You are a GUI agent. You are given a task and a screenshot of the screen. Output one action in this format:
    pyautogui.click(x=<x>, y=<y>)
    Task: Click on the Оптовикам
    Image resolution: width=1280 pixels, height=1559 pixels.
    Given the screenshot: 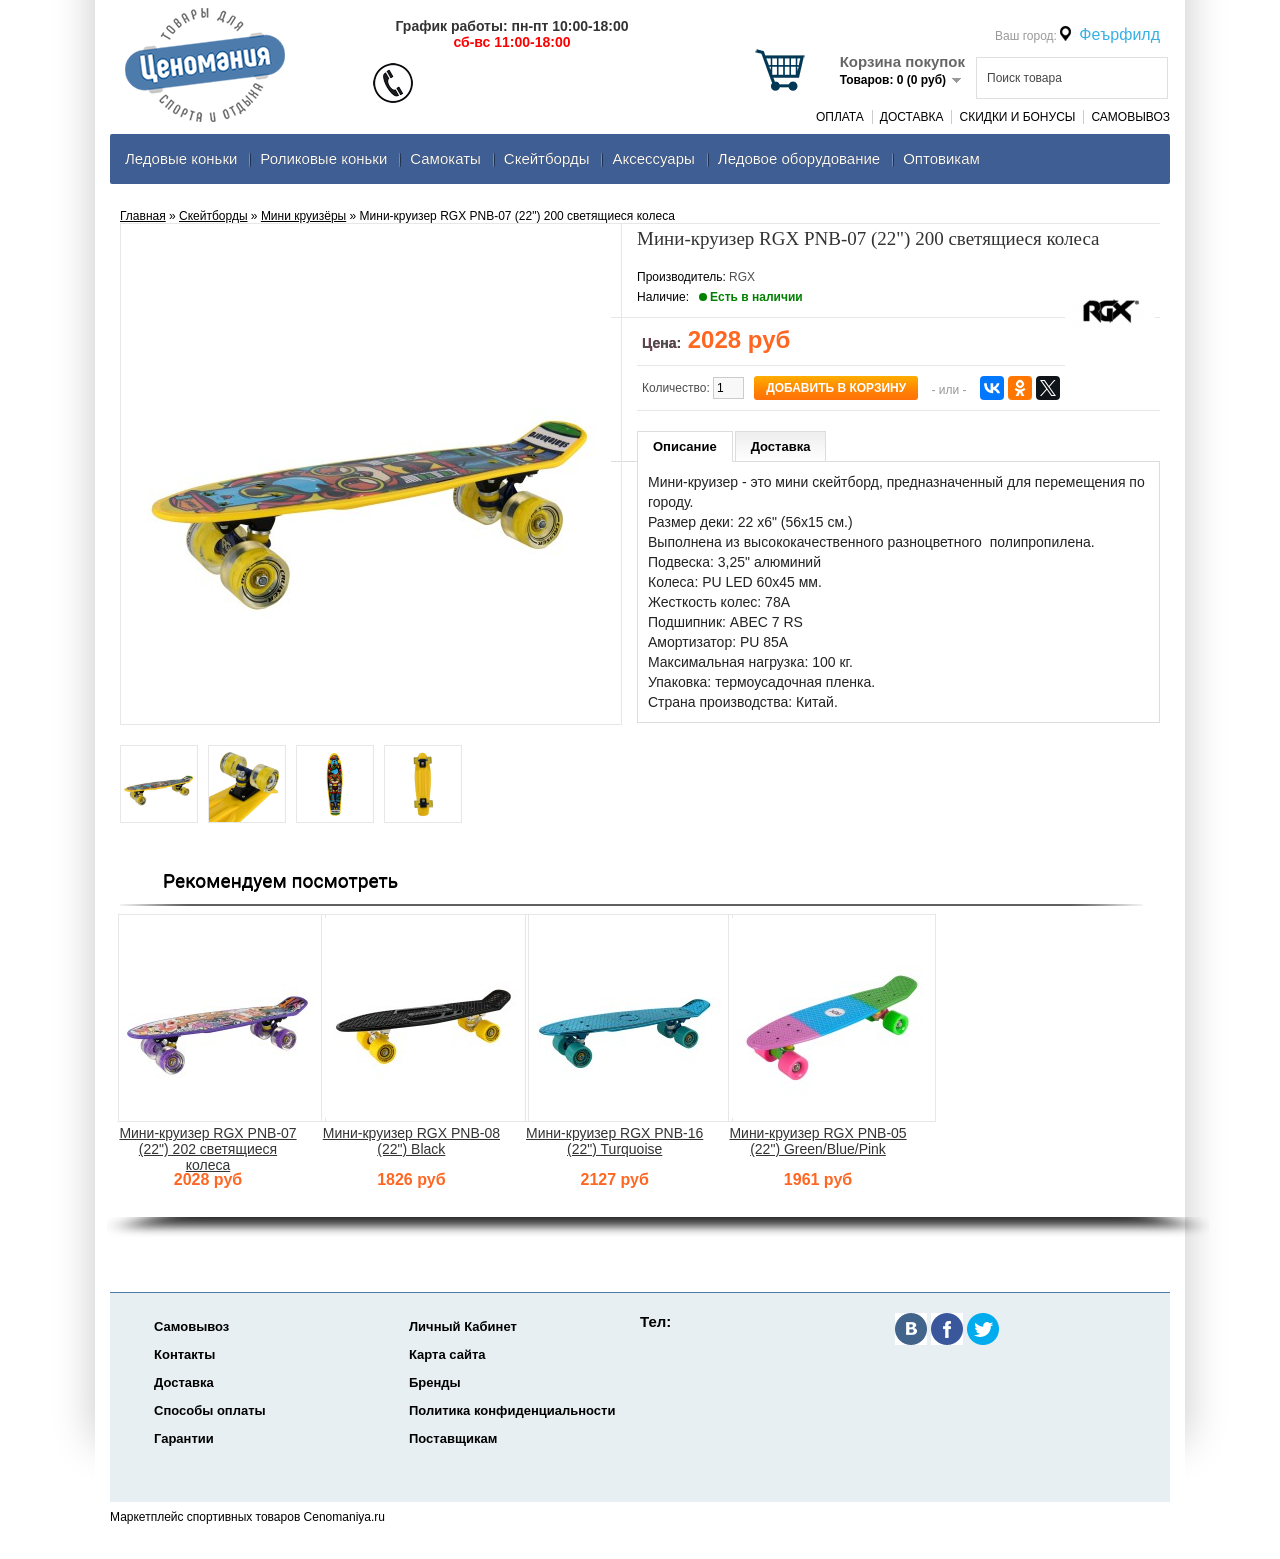 What is the action you would take?
    pyautogui.click(x=941, y=158)
    